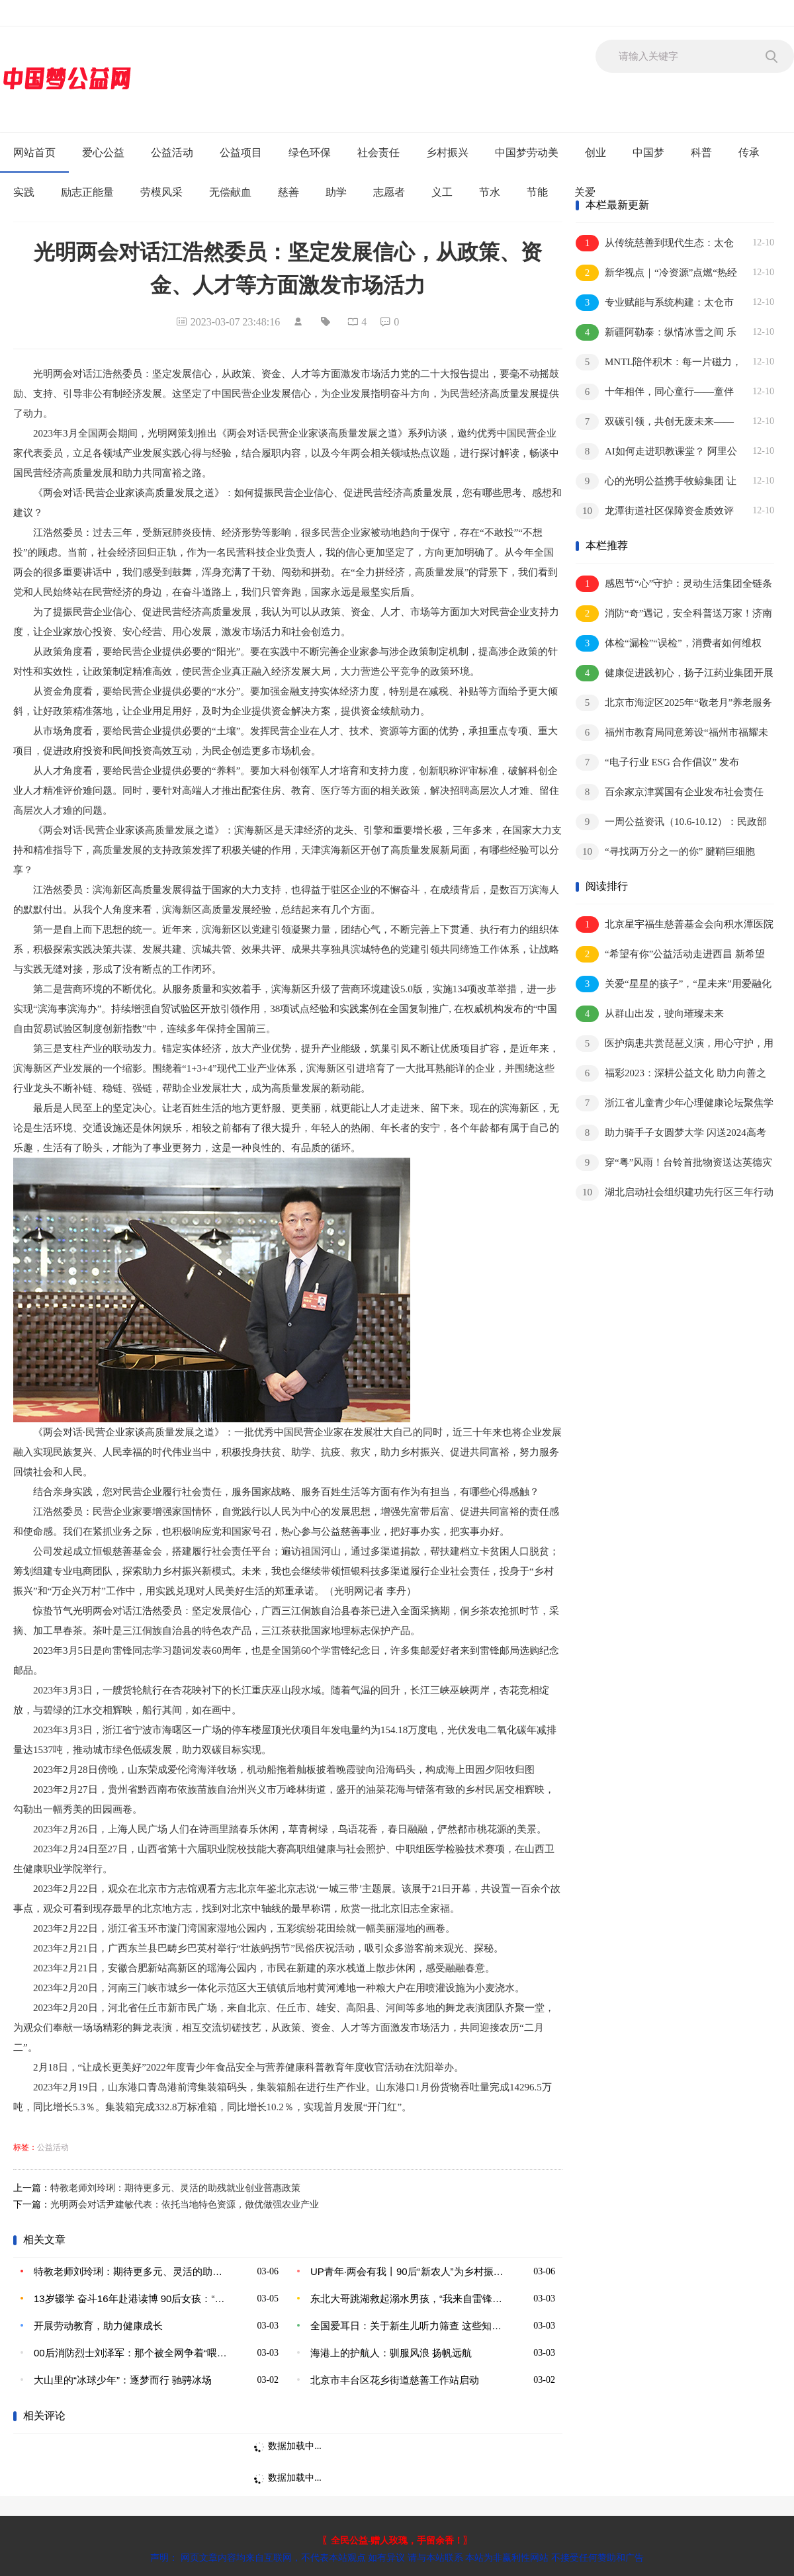 This screenshot has width=794, height=2576. What do you see at coordinates (161, 192) in the screenshot?
I see `劳模风采` at bounding box center [161, 192].